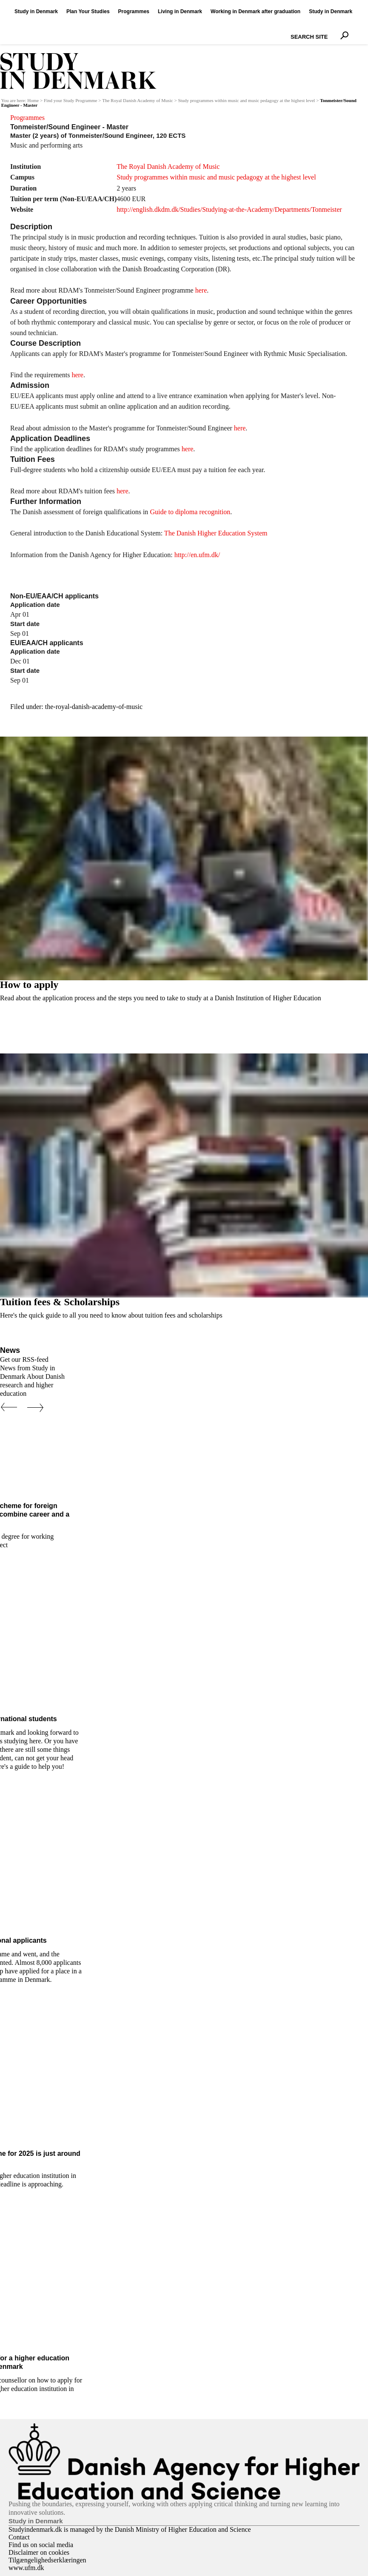  Describe the element at coordinates (41, 2544) in the screenshot. I see `Find us on social media` at that location.